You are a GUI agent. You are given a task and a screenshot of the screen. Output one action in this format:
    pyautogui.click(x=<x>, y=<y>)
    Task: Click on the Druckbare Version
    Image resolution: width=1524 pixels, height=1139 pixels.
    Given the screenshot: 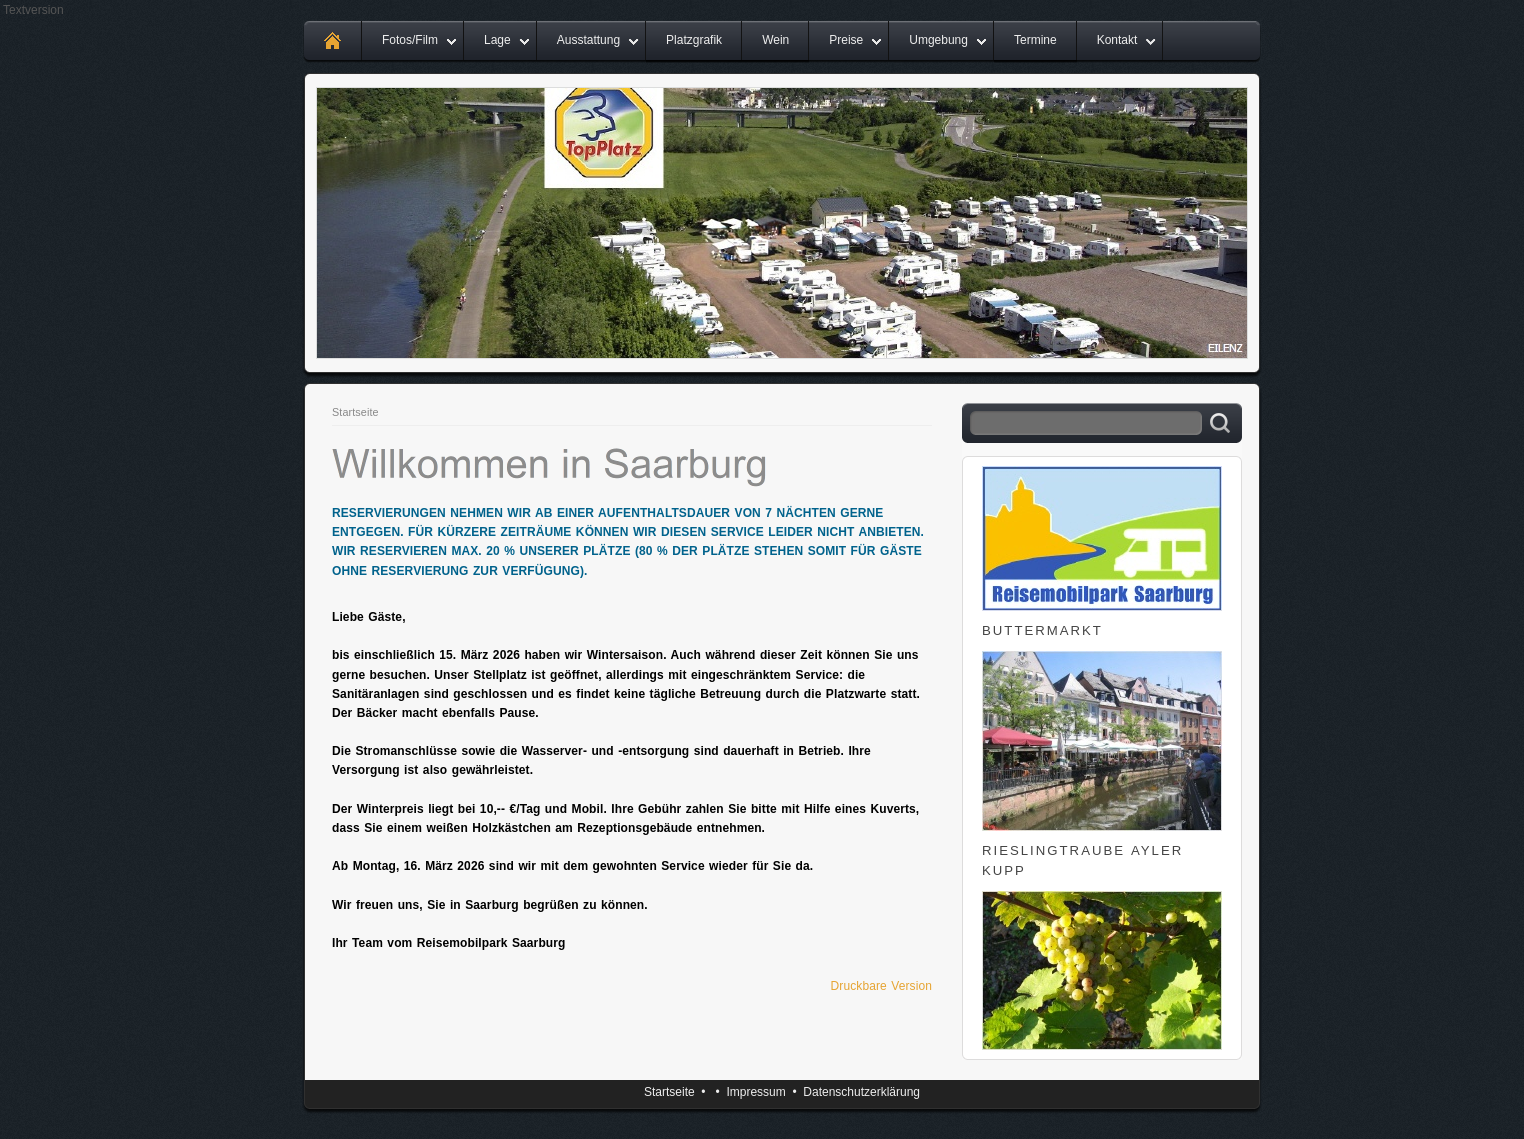 What is the action you would take?
    pyautogui.click(x=881, y=986)
    